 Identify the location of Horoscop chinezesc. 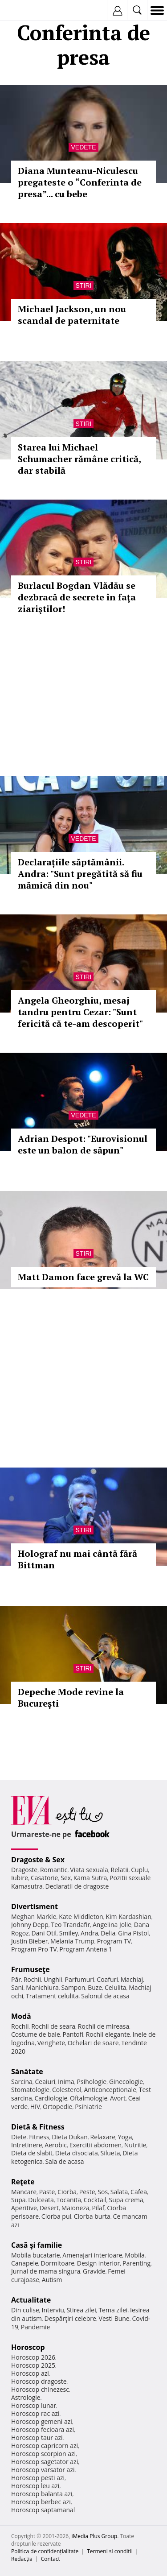
(40, 2389).